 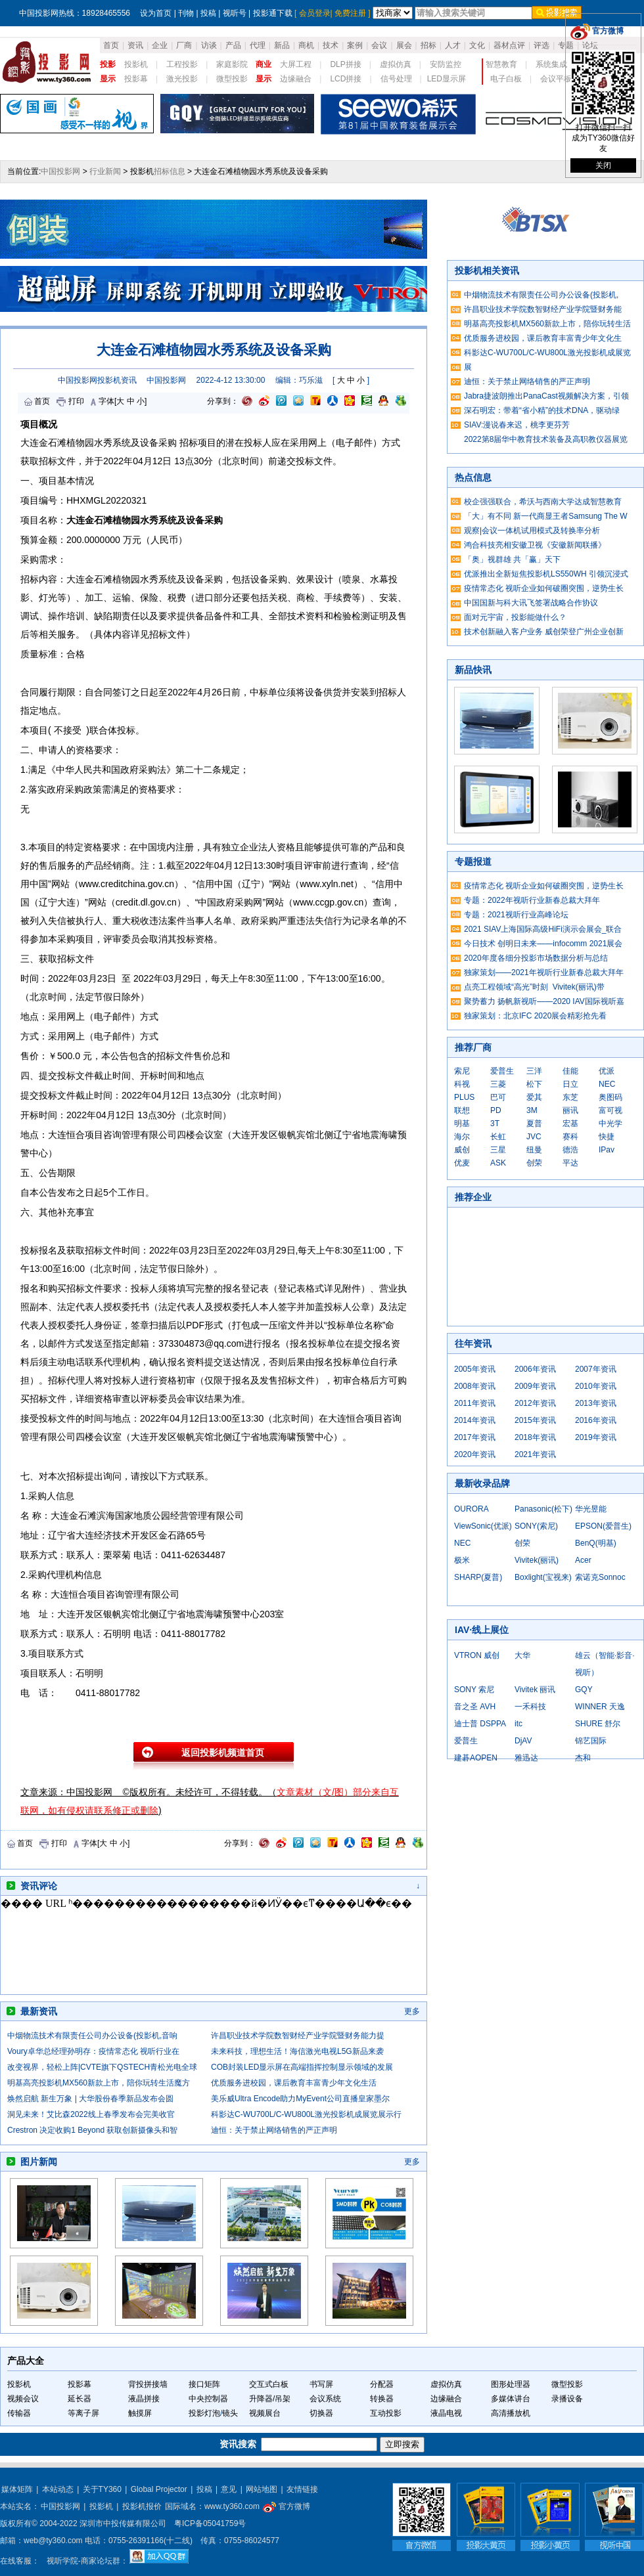 What do you see at coordinates (325, 2398) in the screenshot?
I see `会议系统` at bounding box center [325, 2398].